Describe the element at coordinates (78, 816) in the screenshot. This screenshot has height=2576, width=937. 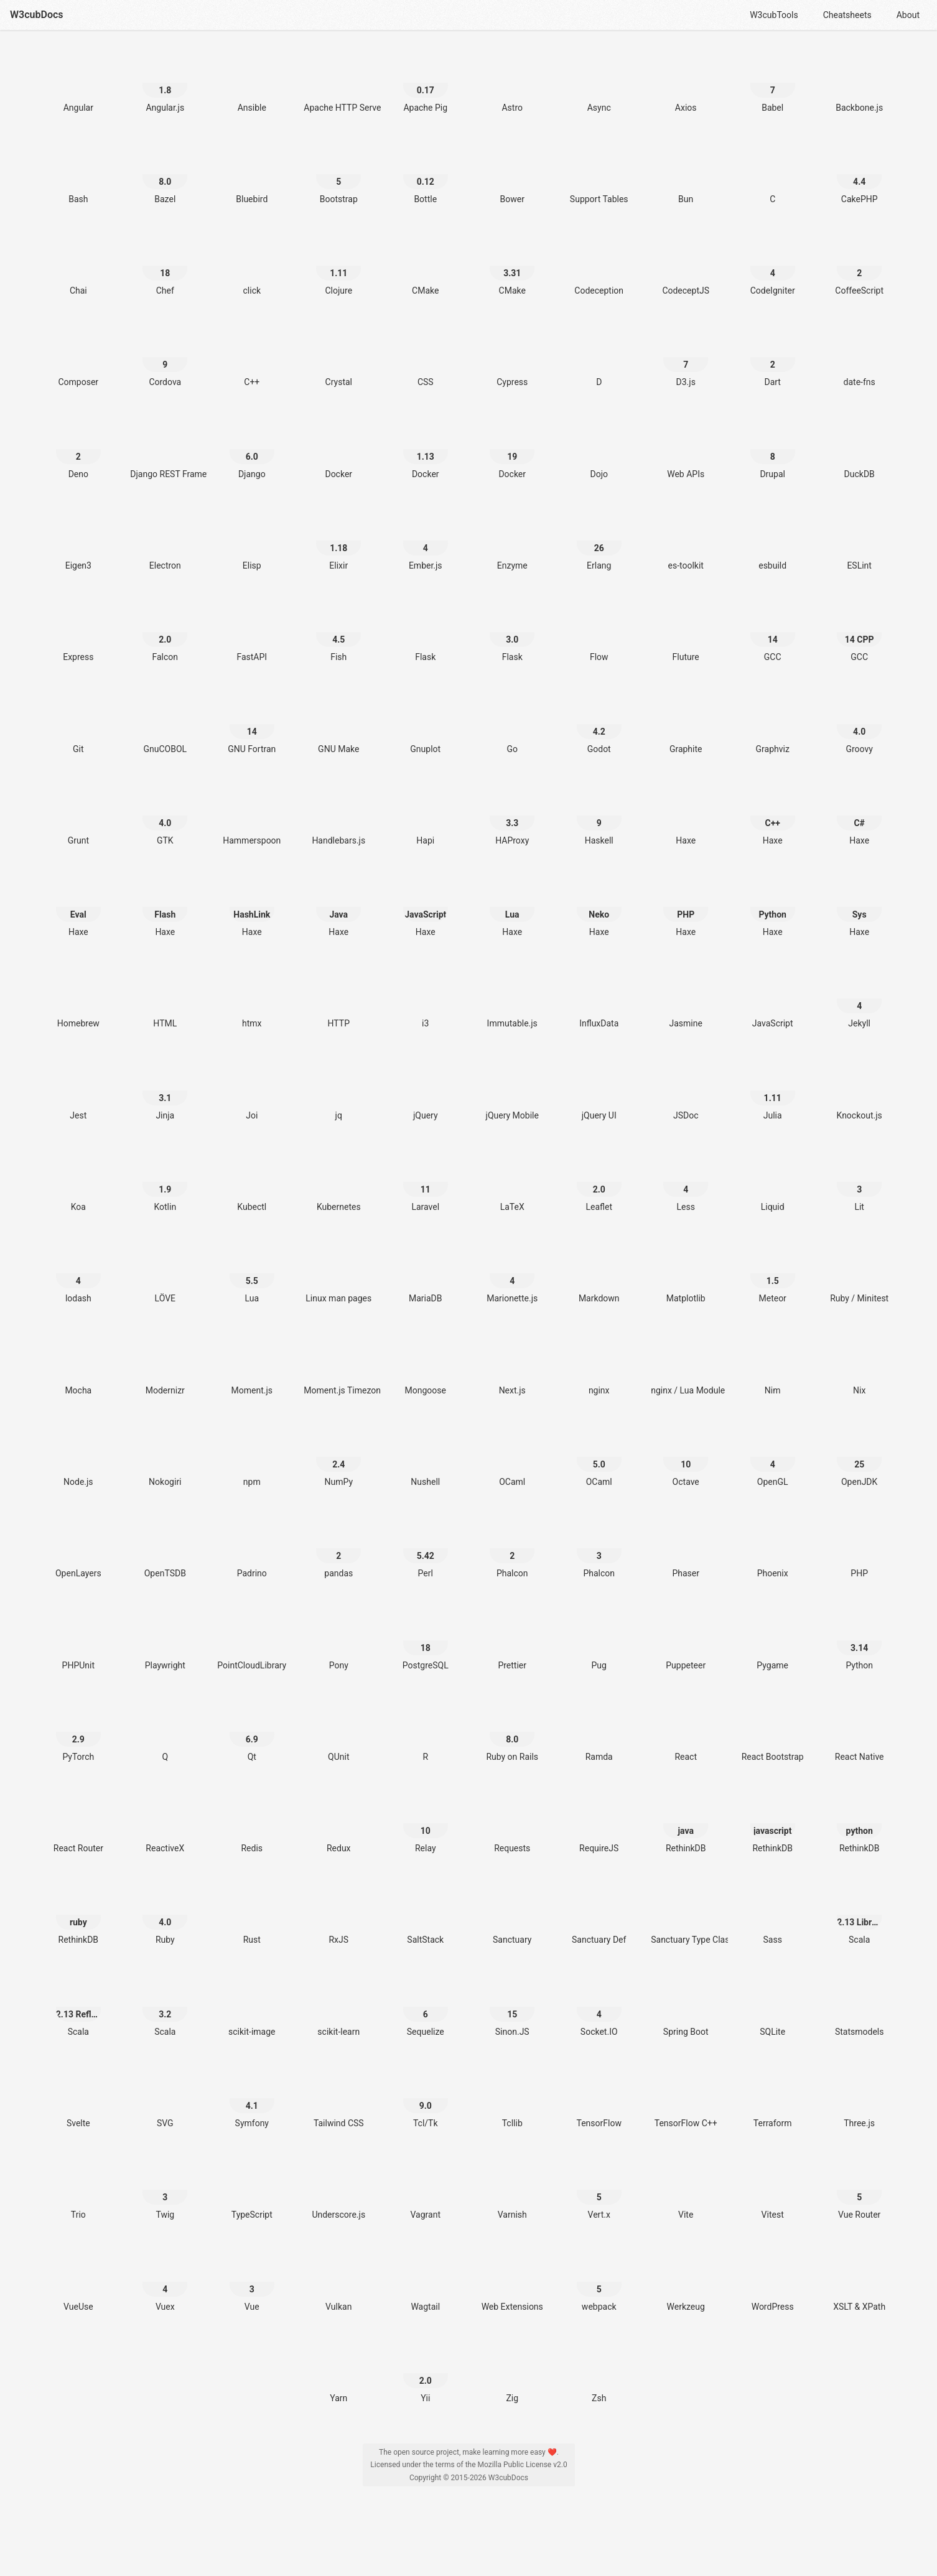
I see `[Grunt]` at that location.